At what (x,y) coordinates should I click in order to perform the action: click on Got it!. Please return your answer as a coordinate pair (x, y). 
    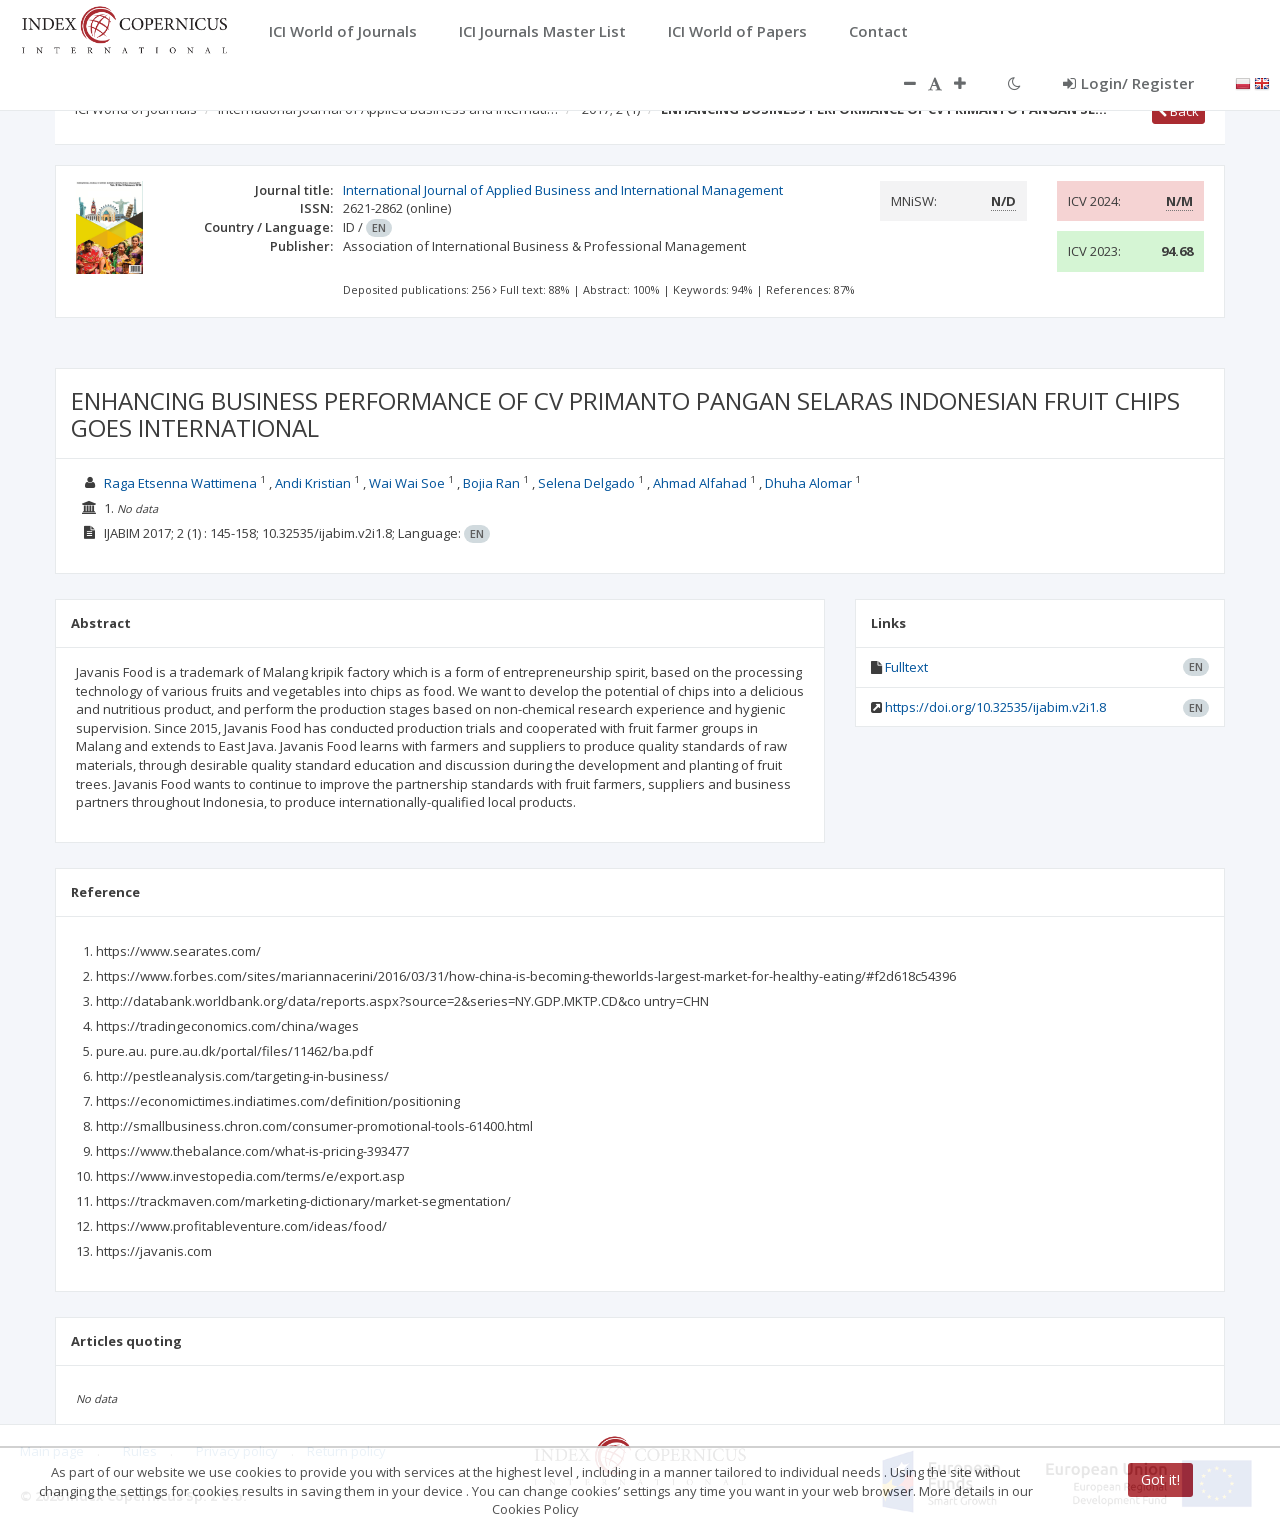
    Looking at the image, I should click on (1160, 1479).